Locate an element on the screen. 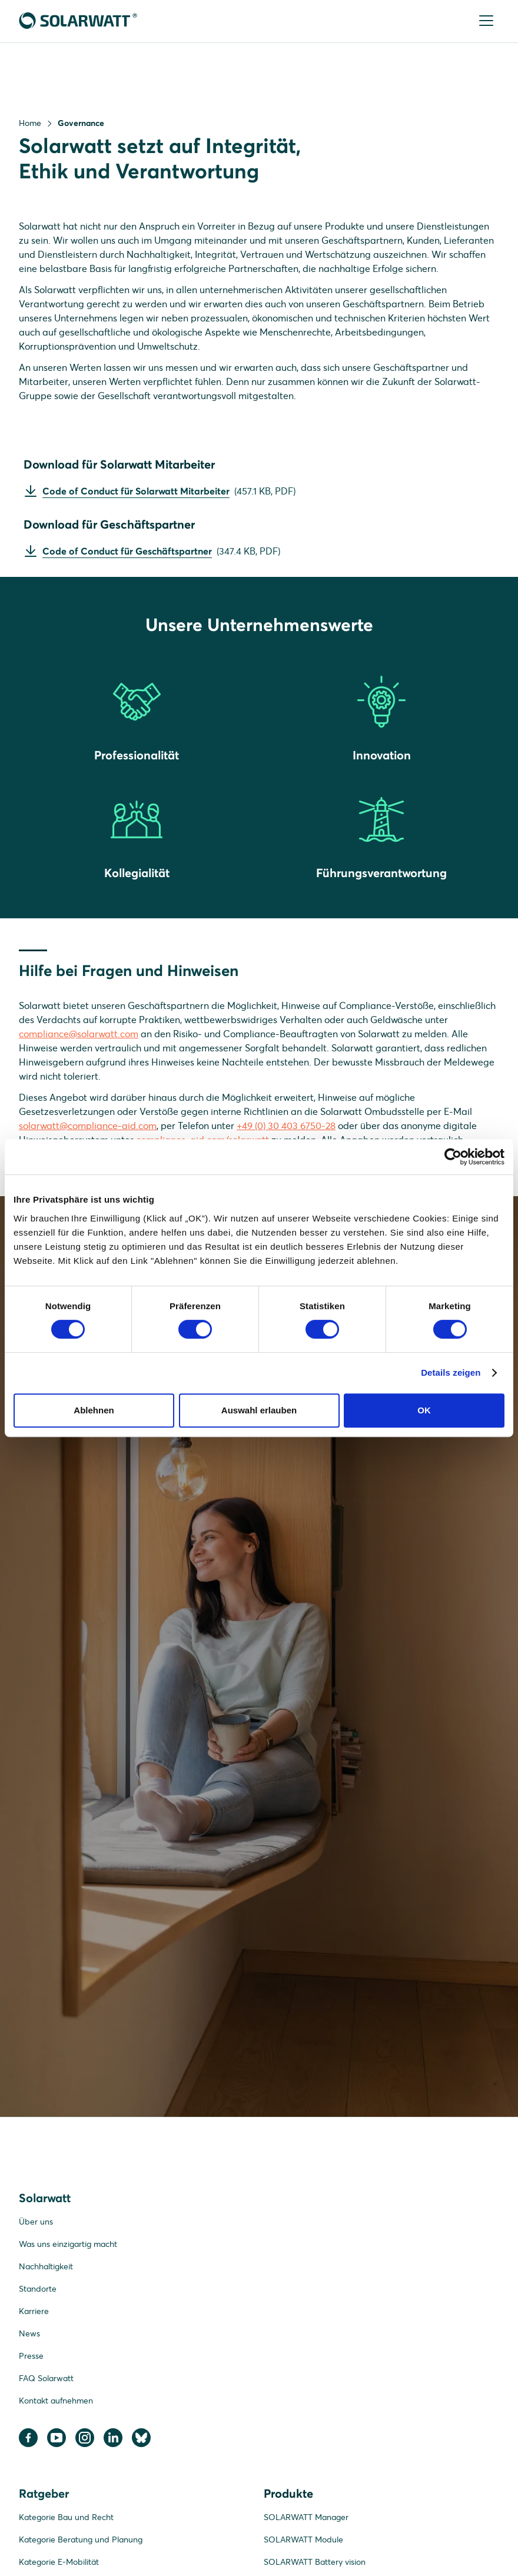  FAQ Solarwatt is located at coordinates (46, 2380).